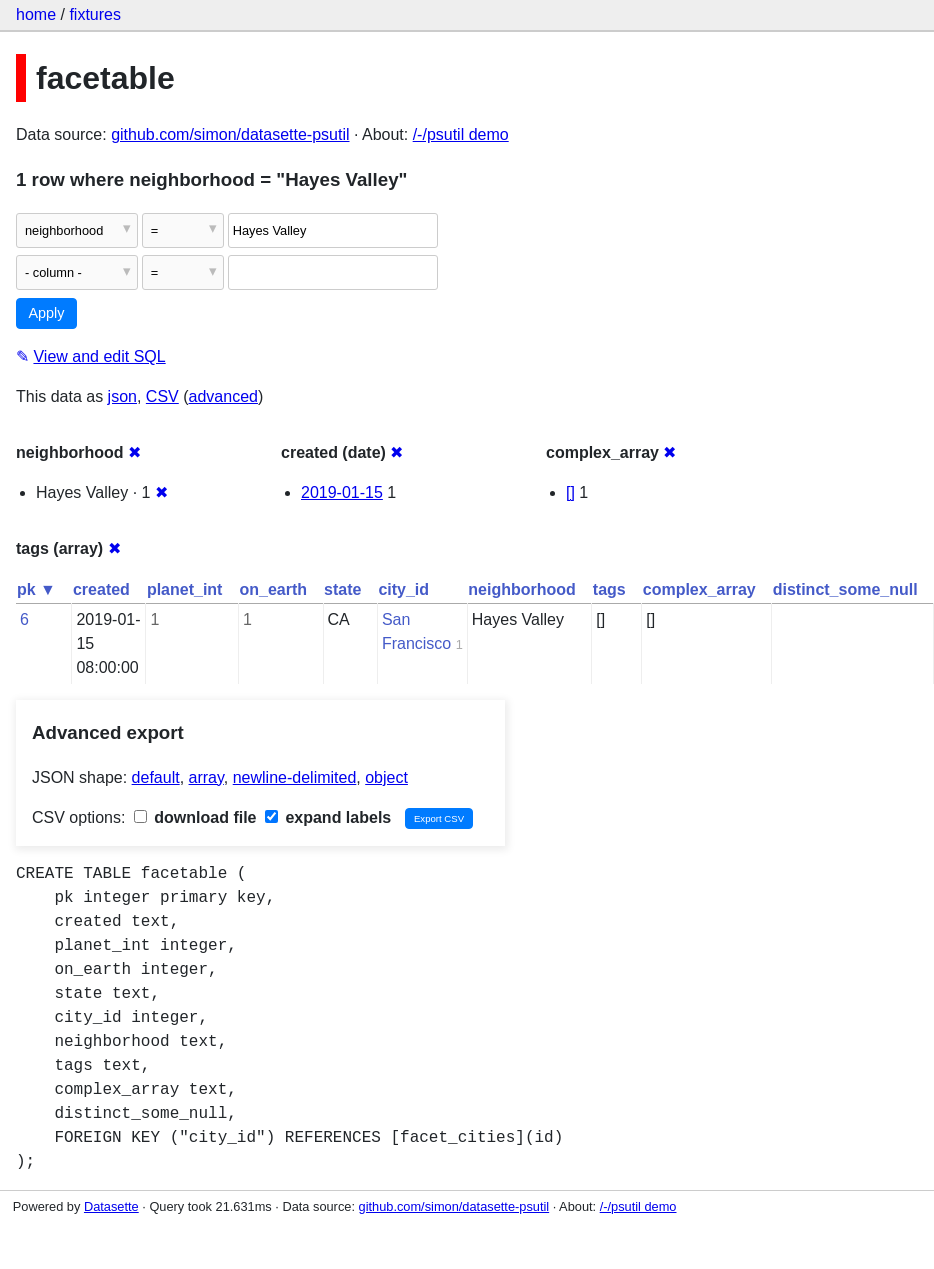 The image size is (934, 1269). Describe the element at coordinates (403, 589) in the screenshot. I see `city_id` at that location.